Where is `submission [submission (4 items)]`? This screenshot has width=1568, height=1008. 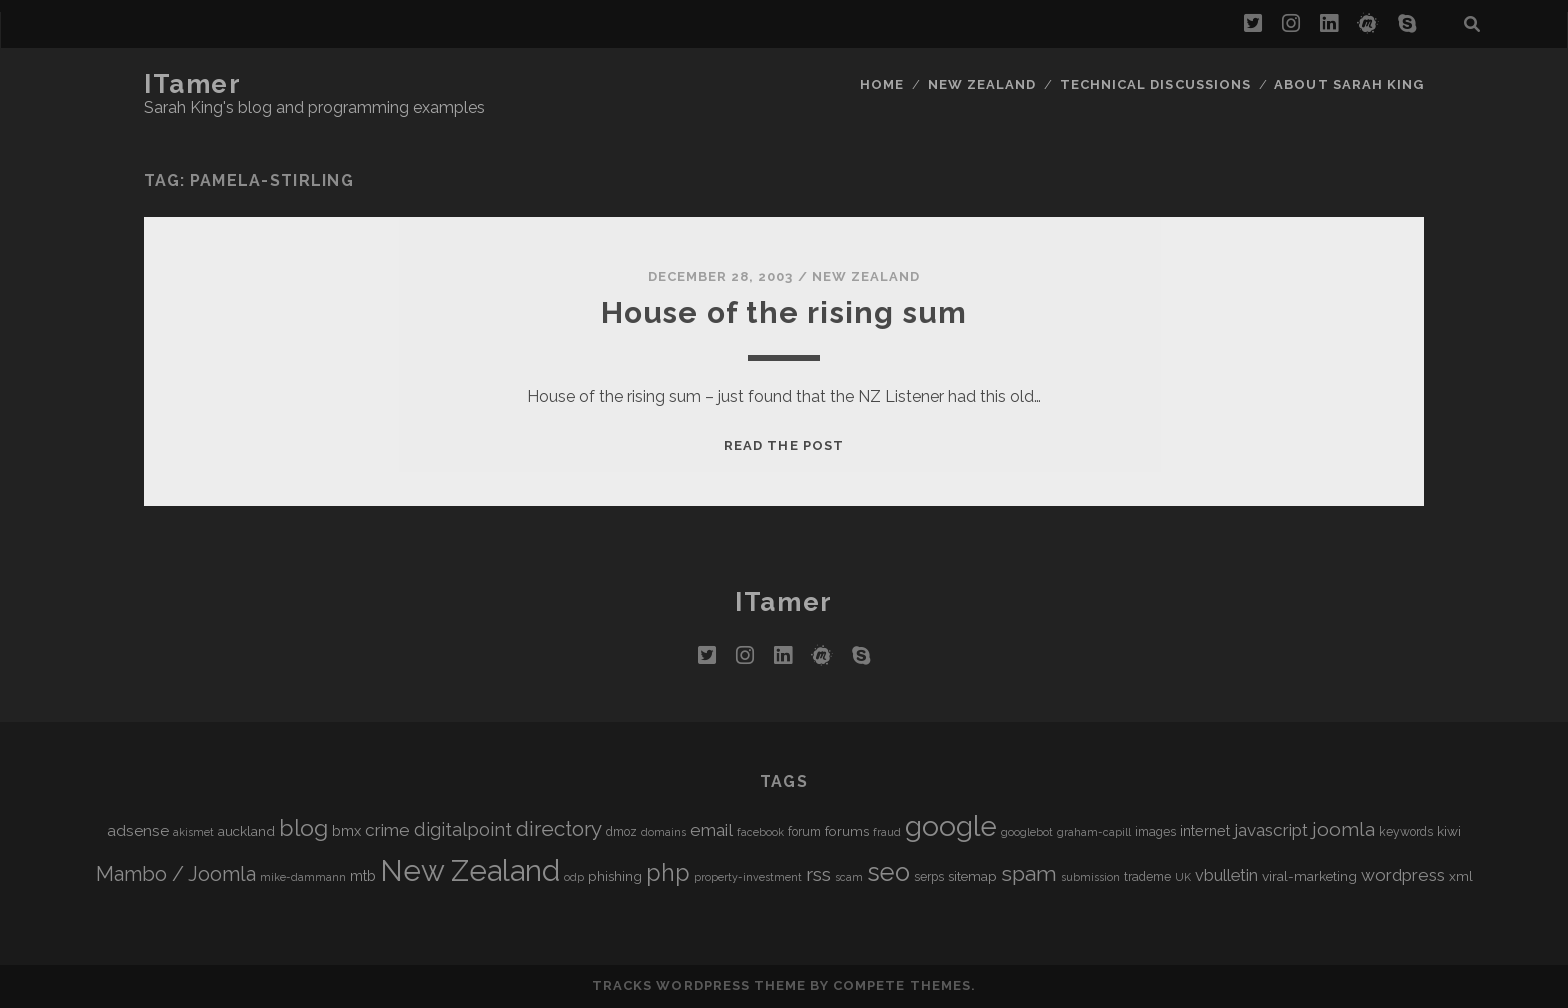
submission [submission (4 items)] is located at coordinates (1090, 877).